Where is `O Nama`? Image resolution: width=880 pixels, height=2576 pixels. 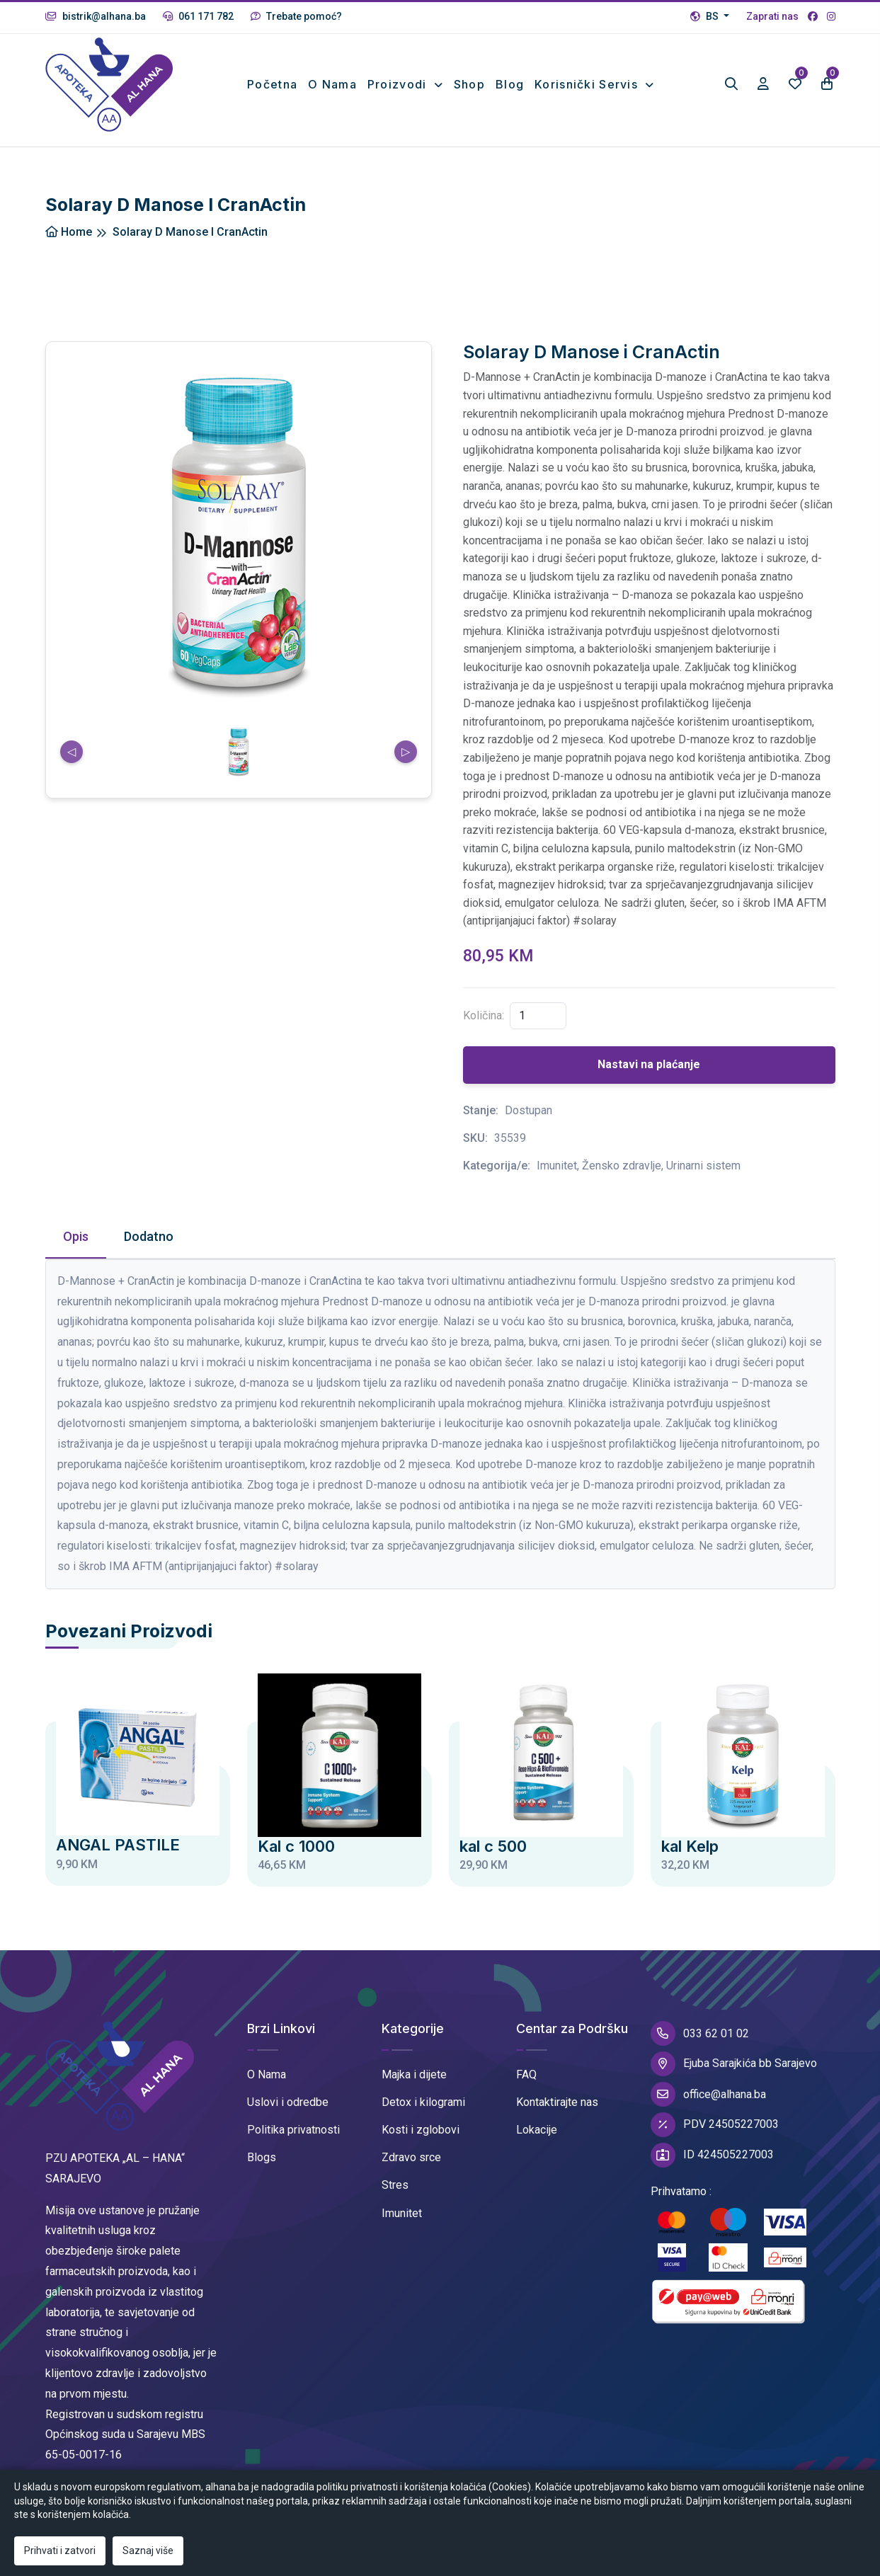 O Nama is located at coordinates (266, 2074).